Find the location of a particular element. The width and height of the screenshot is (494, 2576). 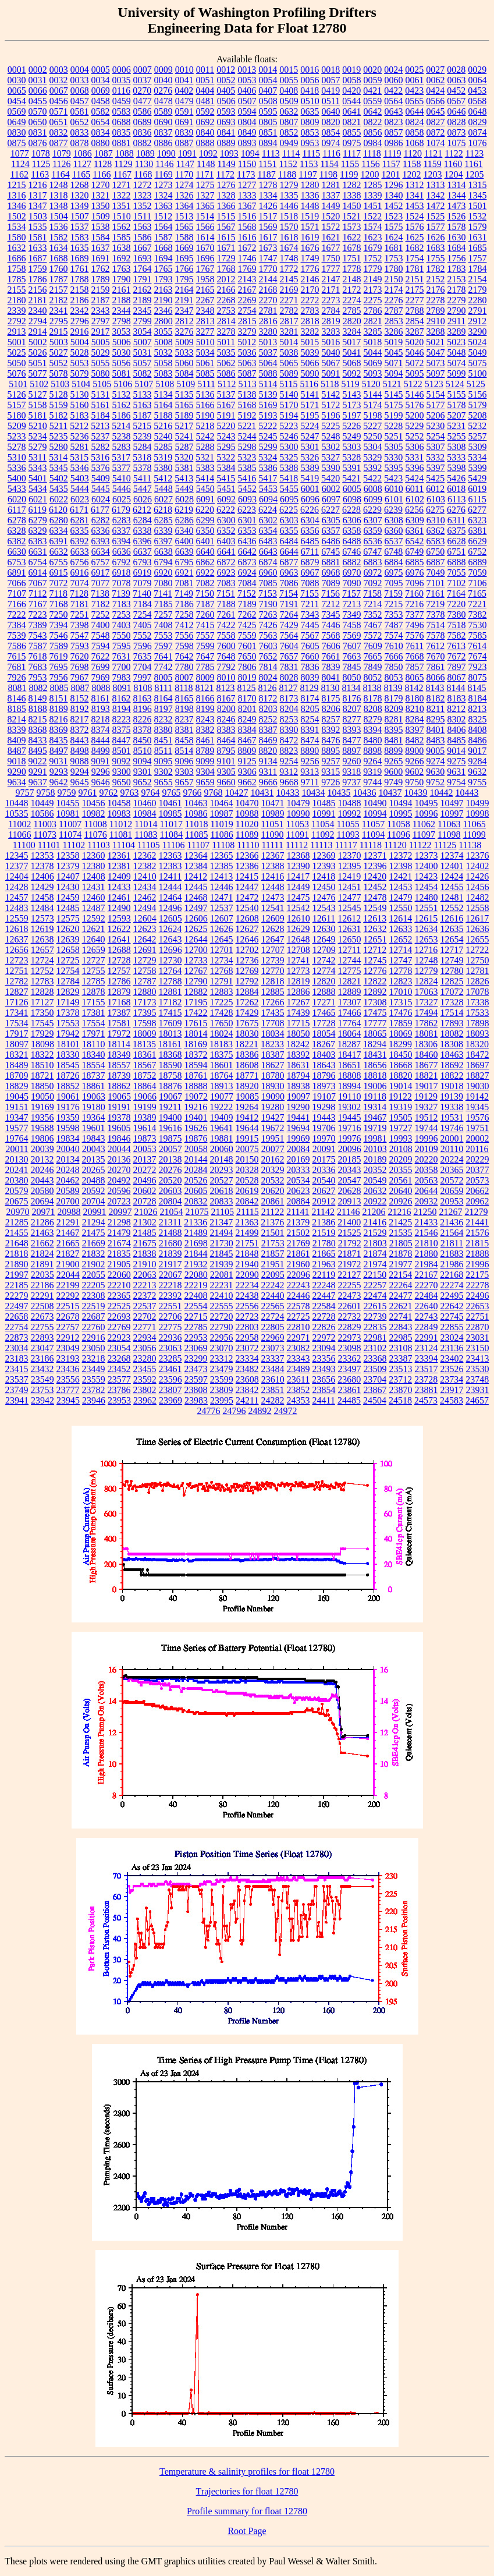

19364 is located at coordinates (93, 1117).